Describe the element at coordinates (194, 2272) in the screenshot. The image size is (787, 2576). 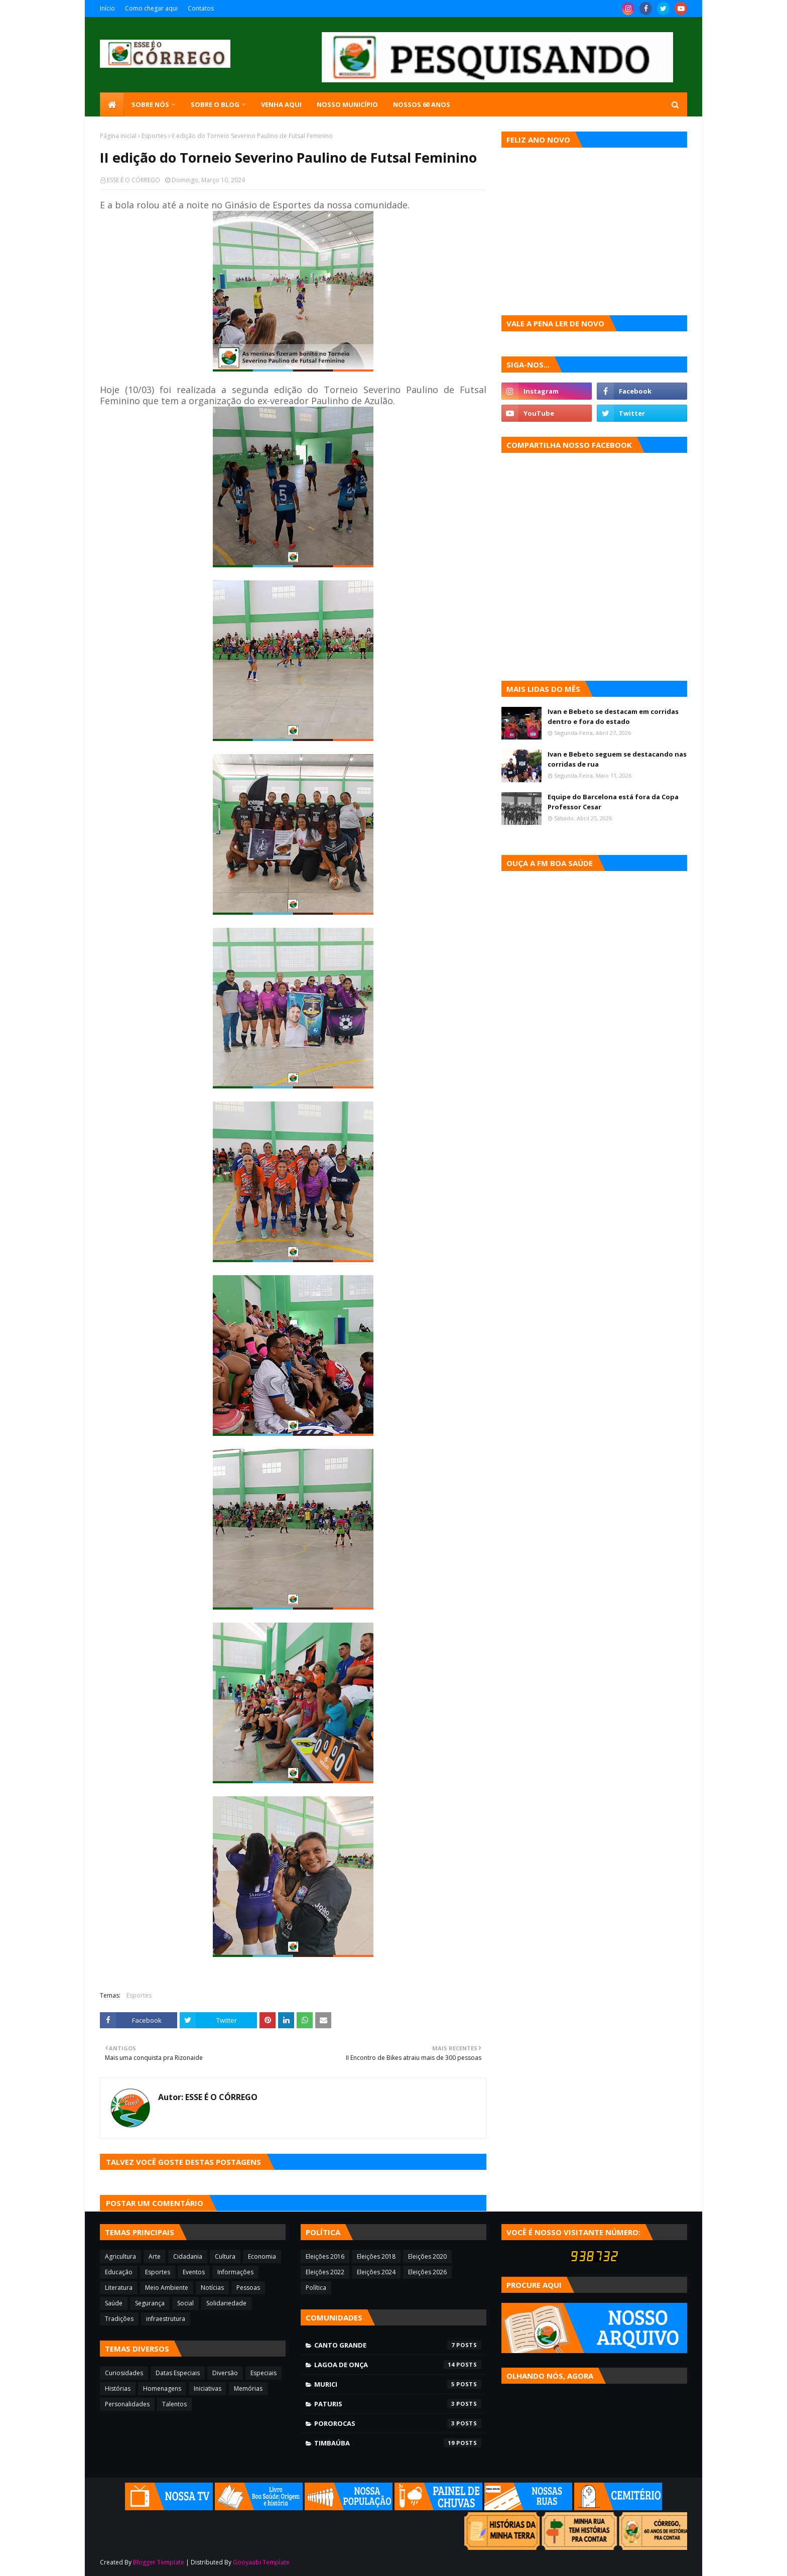
I see `Eventos` at that location.